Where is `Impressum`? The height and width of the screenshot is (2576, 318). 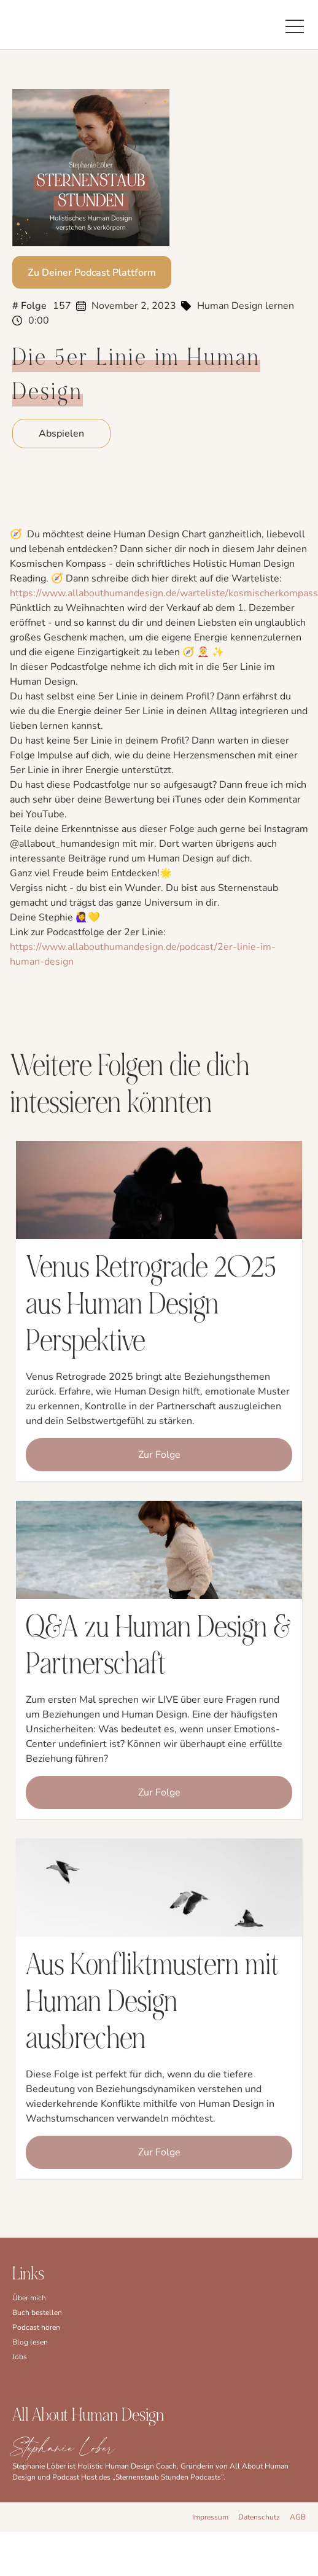
Impressum is located at coordinates (210, 2517).